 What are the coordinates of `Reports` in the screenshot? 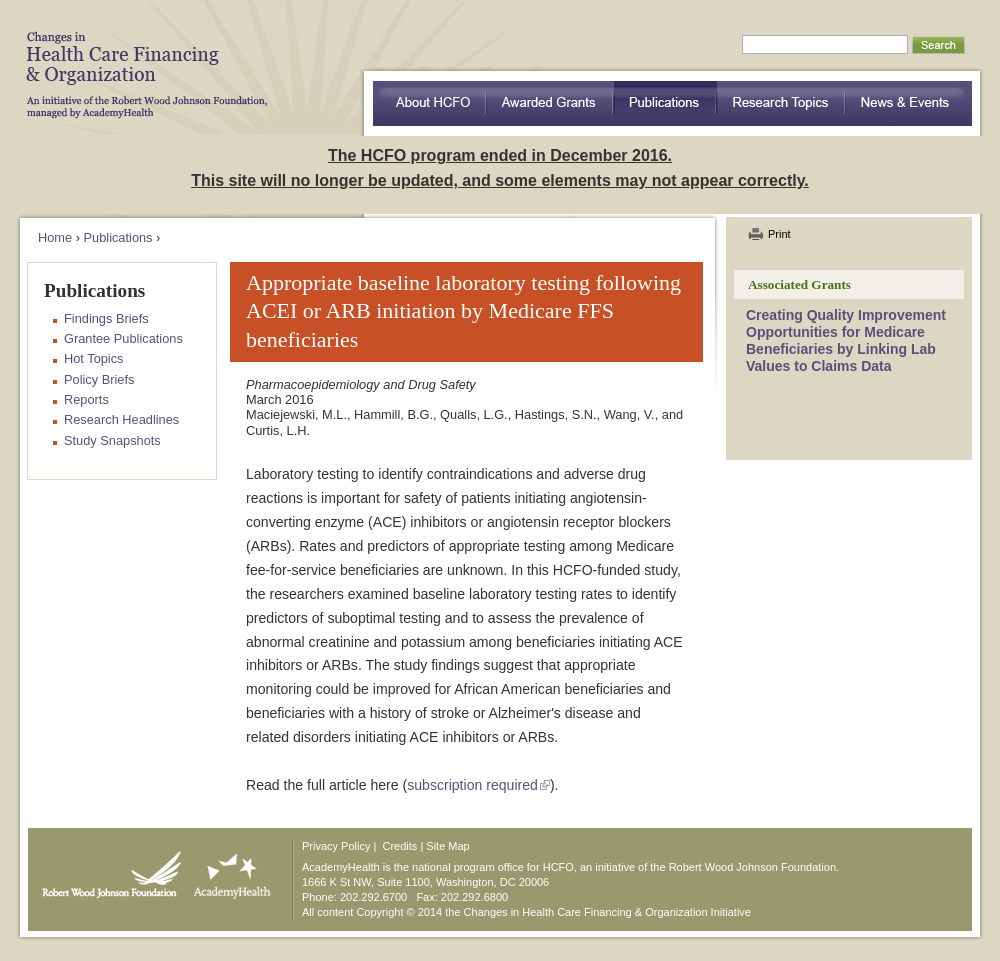 It's located at (86, 399).